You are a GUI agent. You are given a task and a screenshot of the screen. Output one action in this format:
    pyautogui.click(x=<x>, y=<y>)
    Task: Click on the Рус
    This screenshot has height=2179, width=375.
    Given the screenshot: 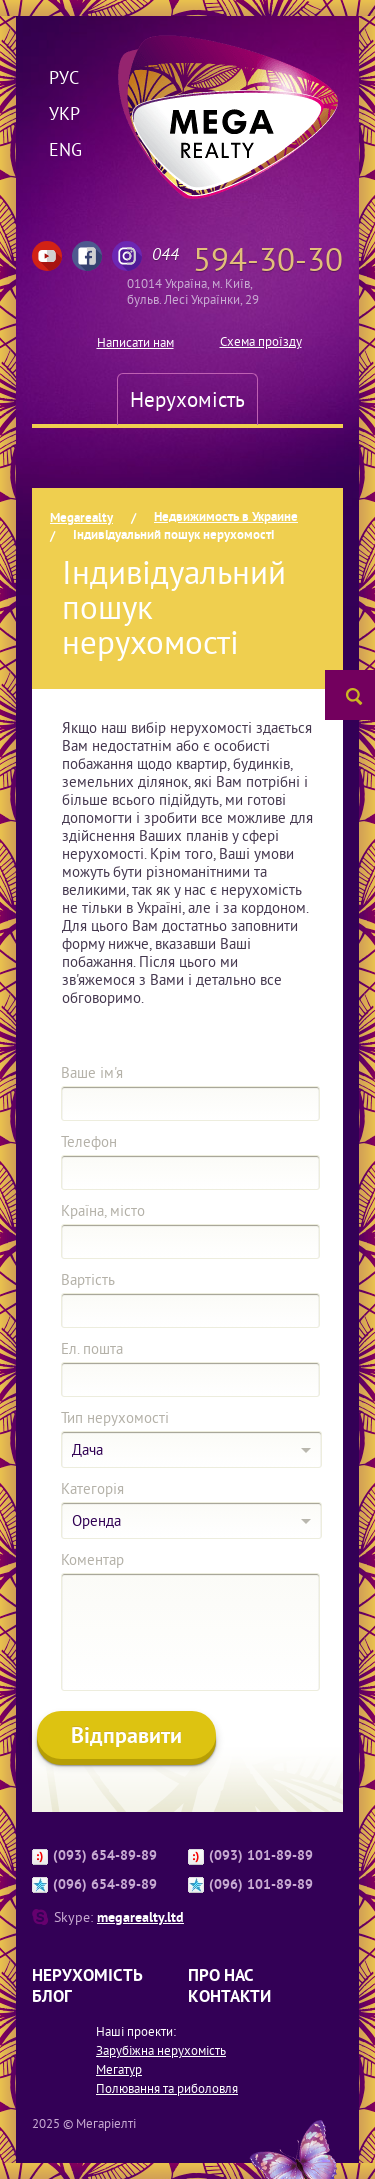 What is the action you would take?
    pyautogui.click(x=64, y=77)
    